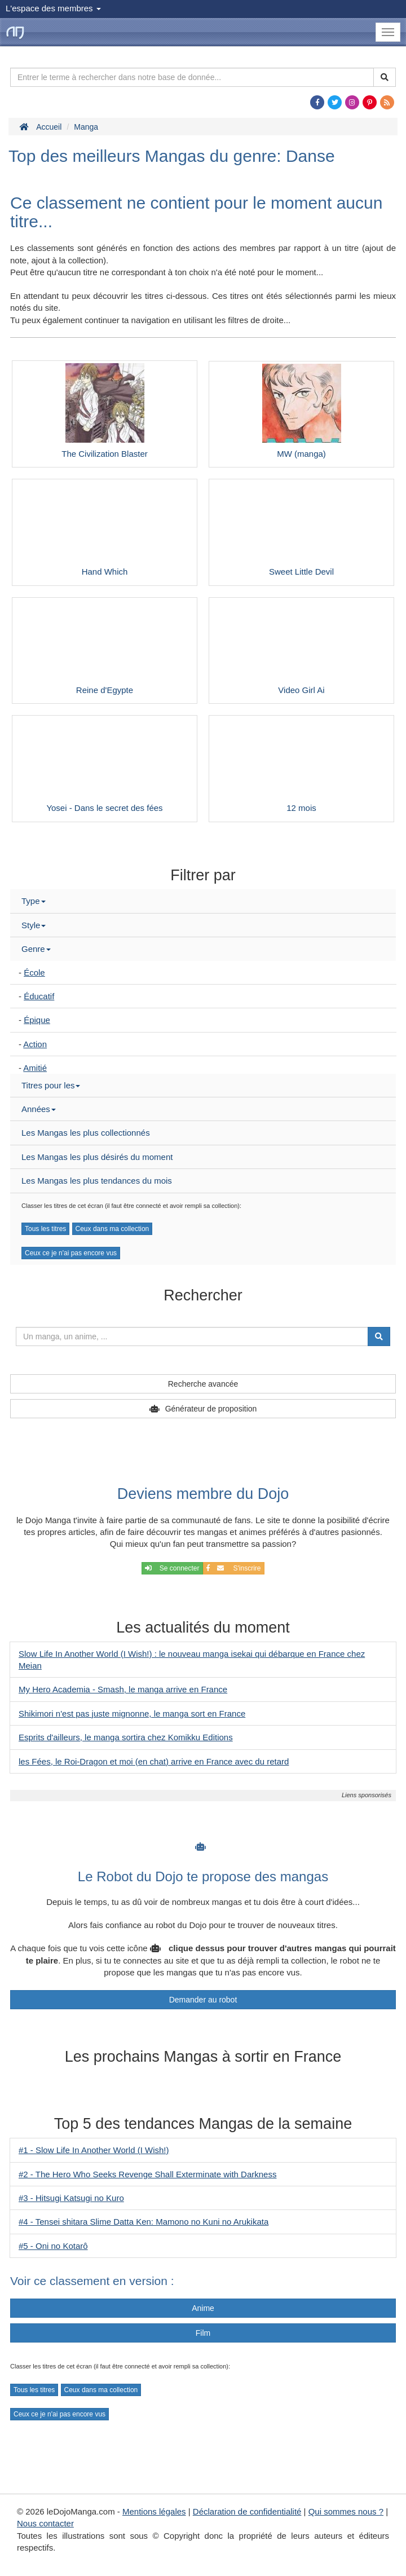  Describe the element at coordinates (35, 1044) in the screenshot. I see `Action` at that location.